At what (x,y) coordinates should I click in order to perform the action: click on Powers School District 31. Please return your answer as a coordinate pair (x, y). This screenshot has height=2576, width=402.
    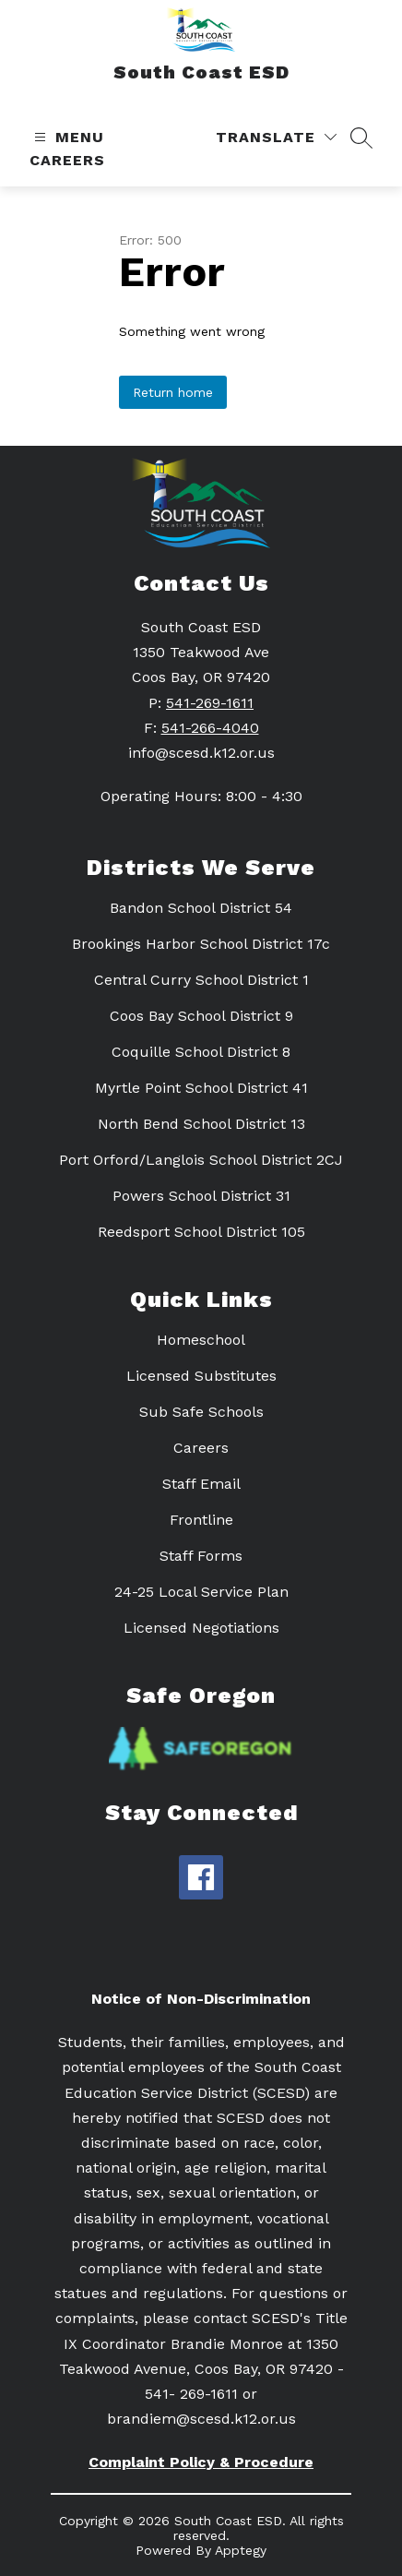
    Looking at the image, I should click on (201, 1195).